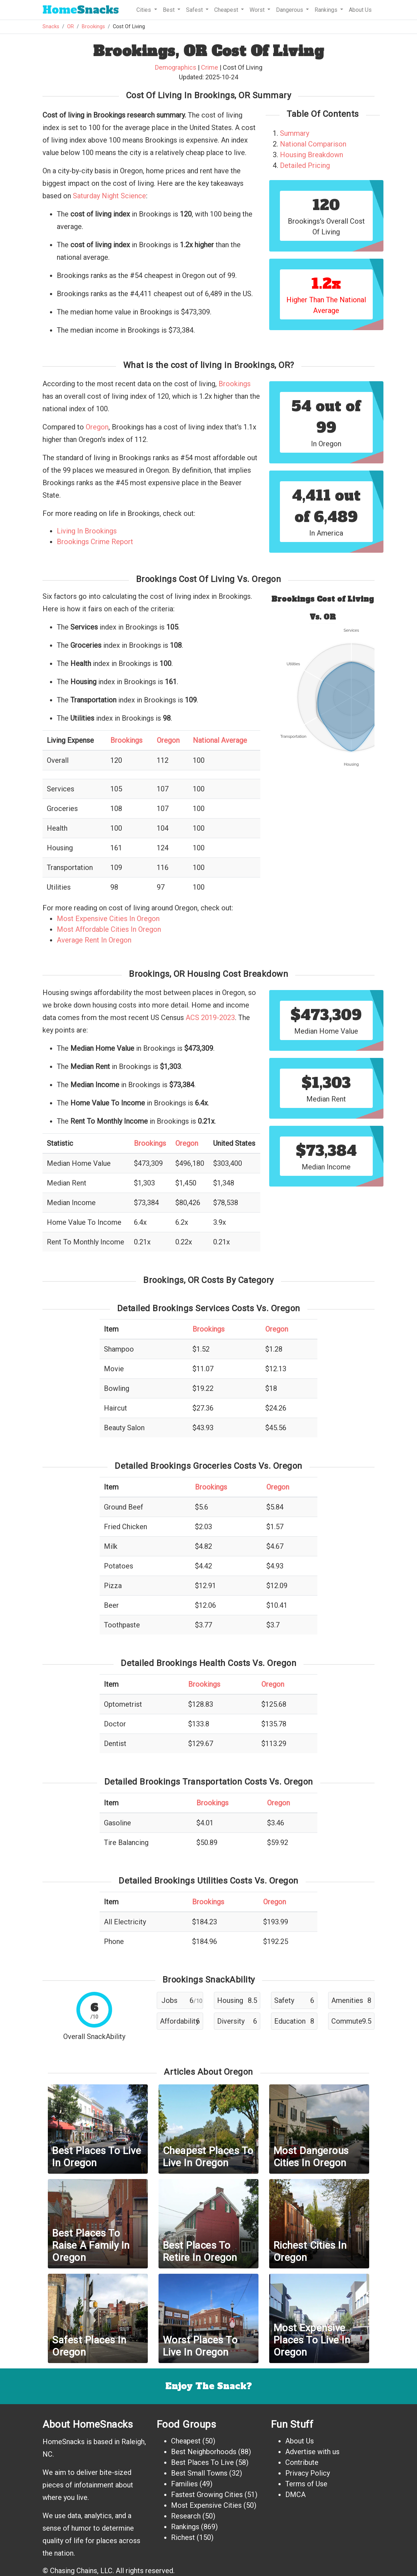 The width and height of the screenshot is (417, 2576). I want to click on Best [button], so click(169, 9).